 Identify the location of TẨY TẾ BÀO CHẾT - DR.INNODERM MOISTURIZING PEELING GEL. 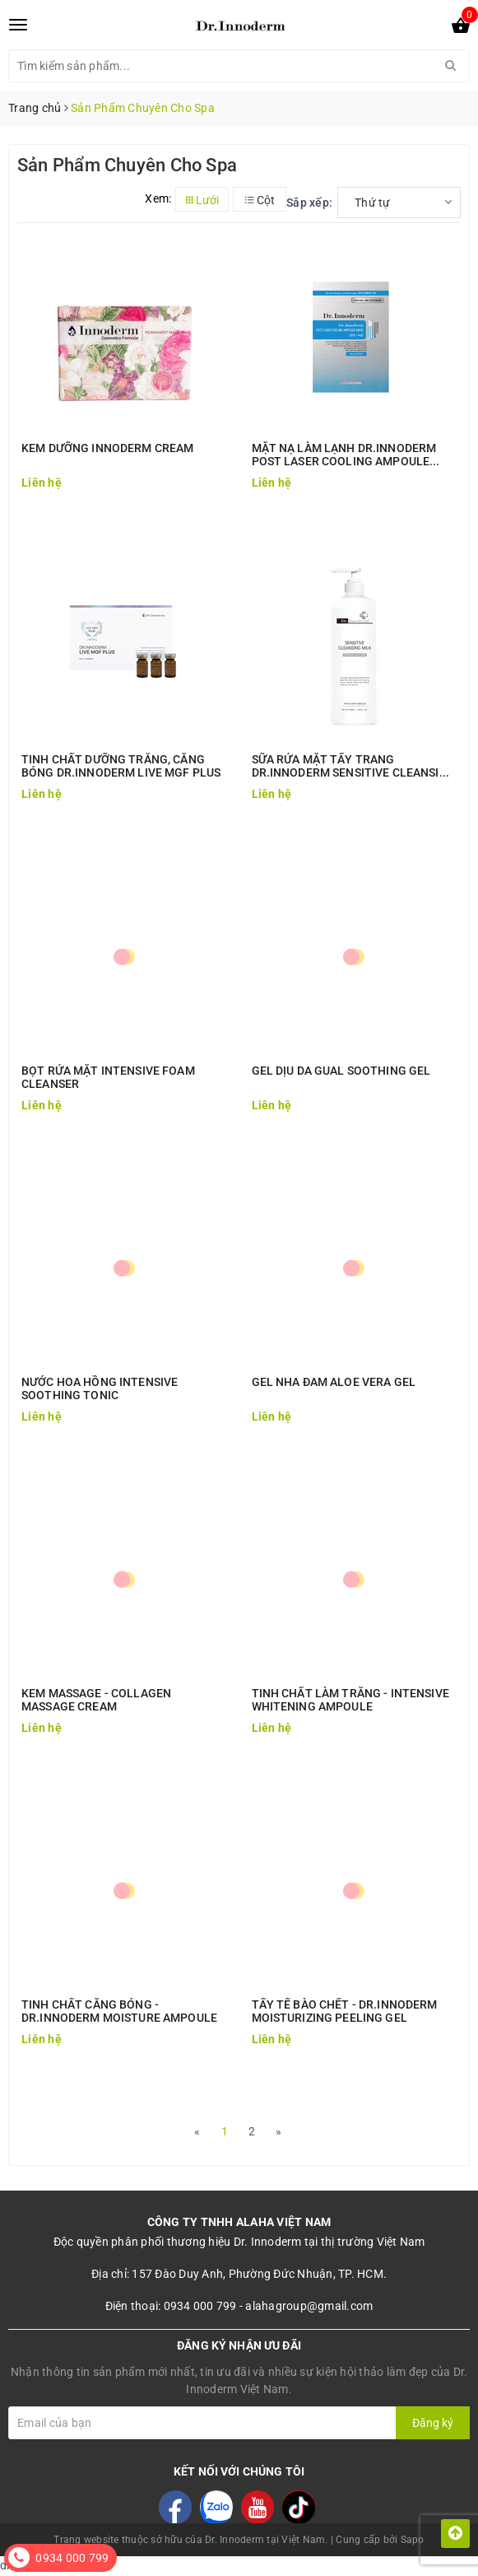
(345, 2011).